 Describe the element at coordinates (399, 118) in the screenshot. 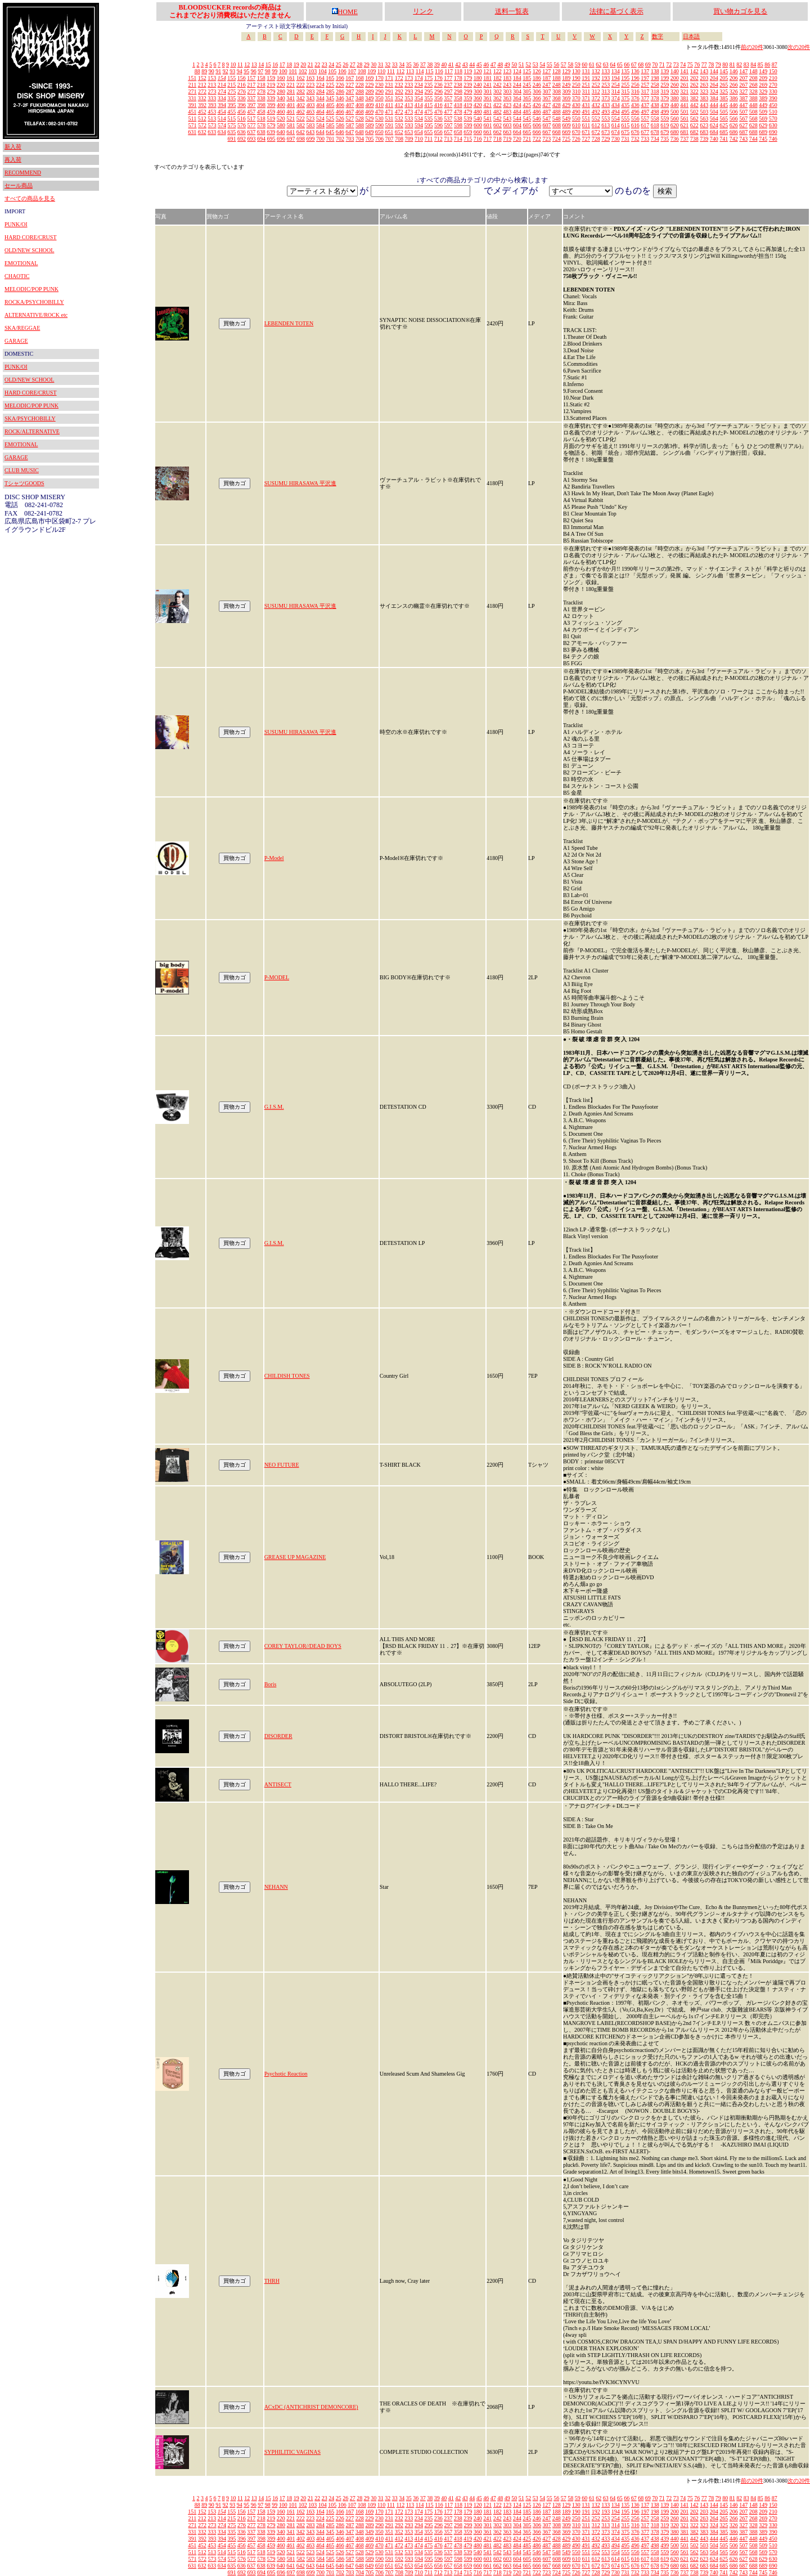

I see `532` at that location.